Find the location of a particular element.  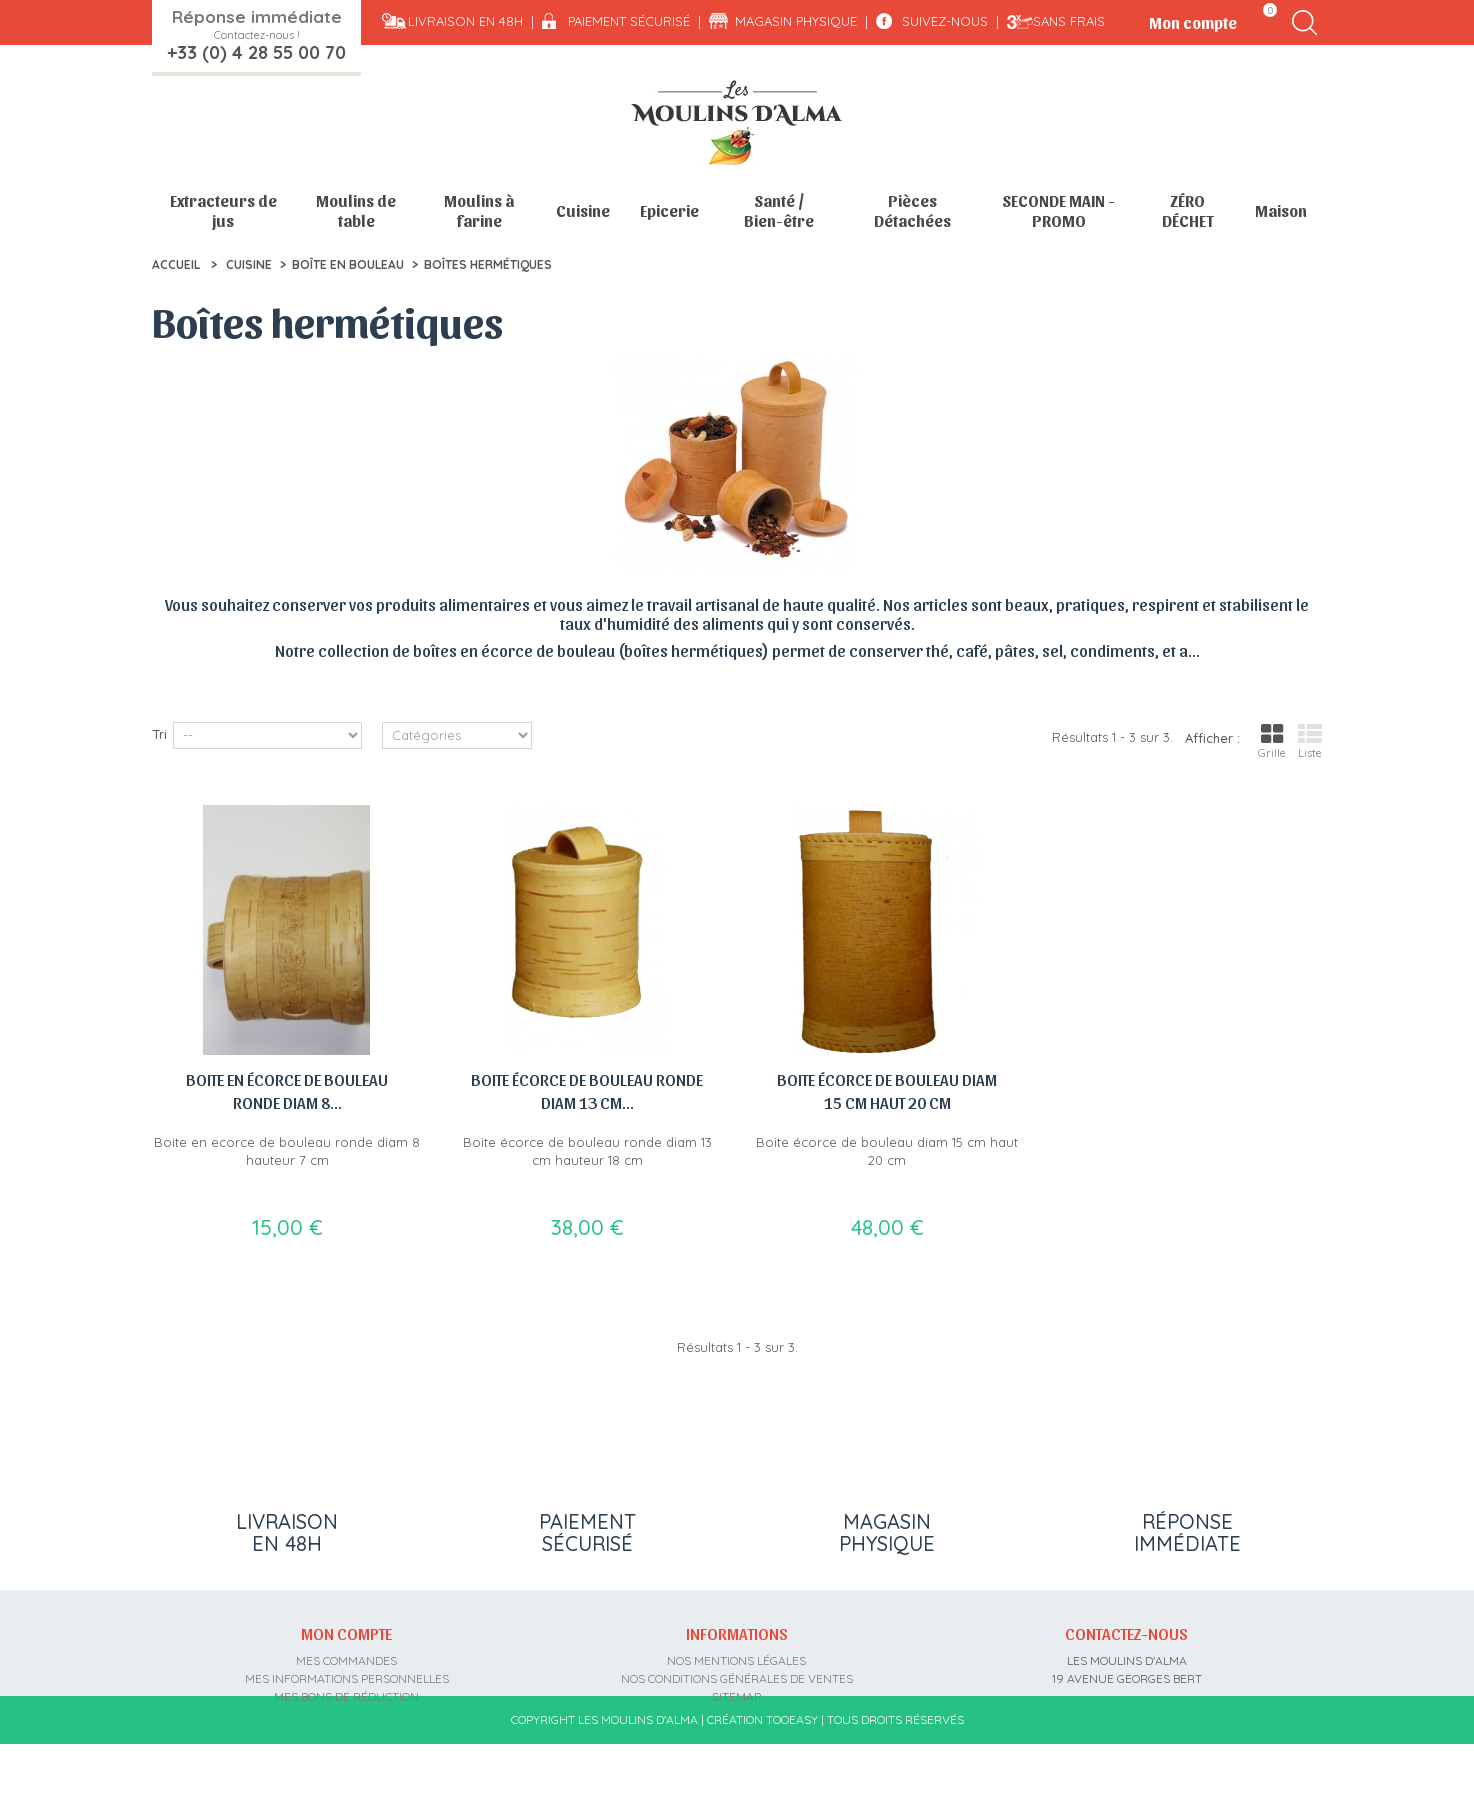

Extracteurs de jus is located at coordinates (223, 210).